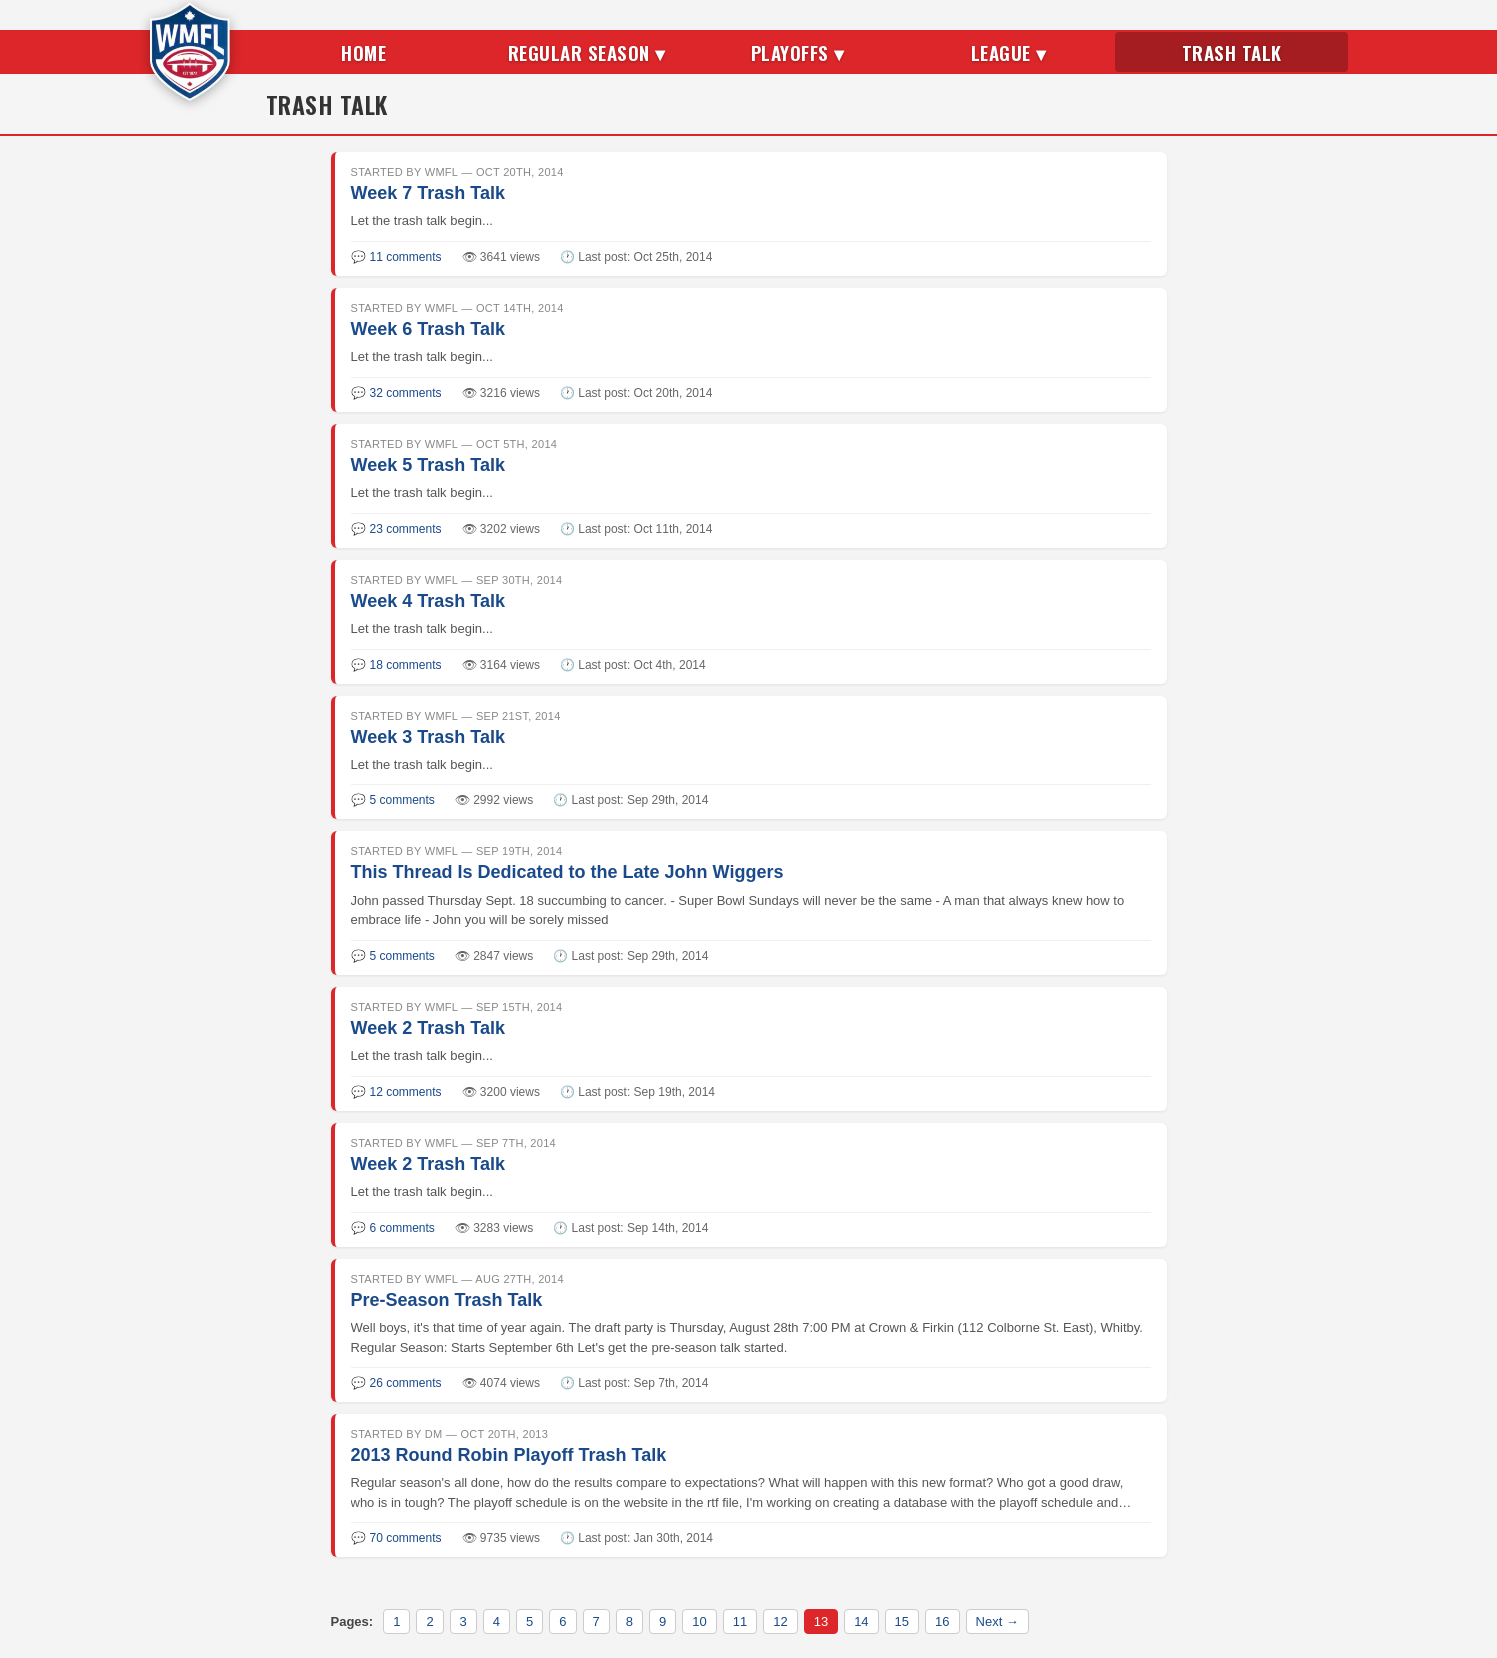 The height and width of the screenshot is (1658, 1497). What do you see at coordinates (447, 1300) in the screenshot?
I see `Pre-Season Trash Talk` at bounding box center [447, 1300].